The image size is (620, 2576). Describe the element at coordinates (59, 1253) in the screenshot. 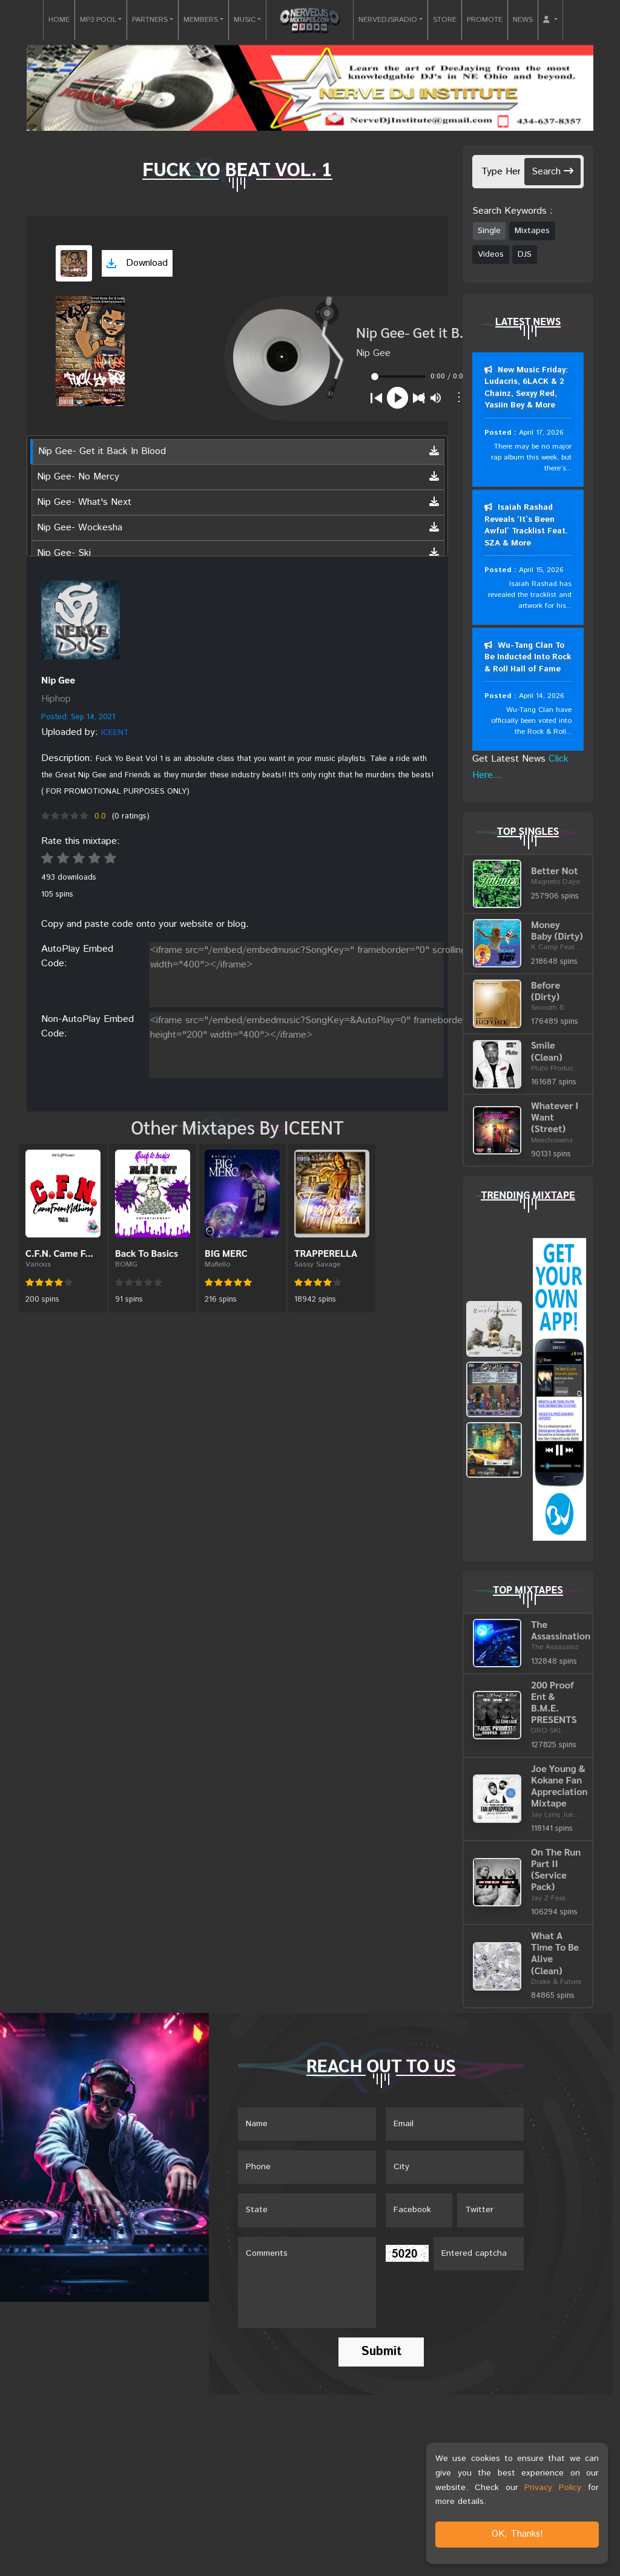

I see `C.F.N. Came F...` at that location.